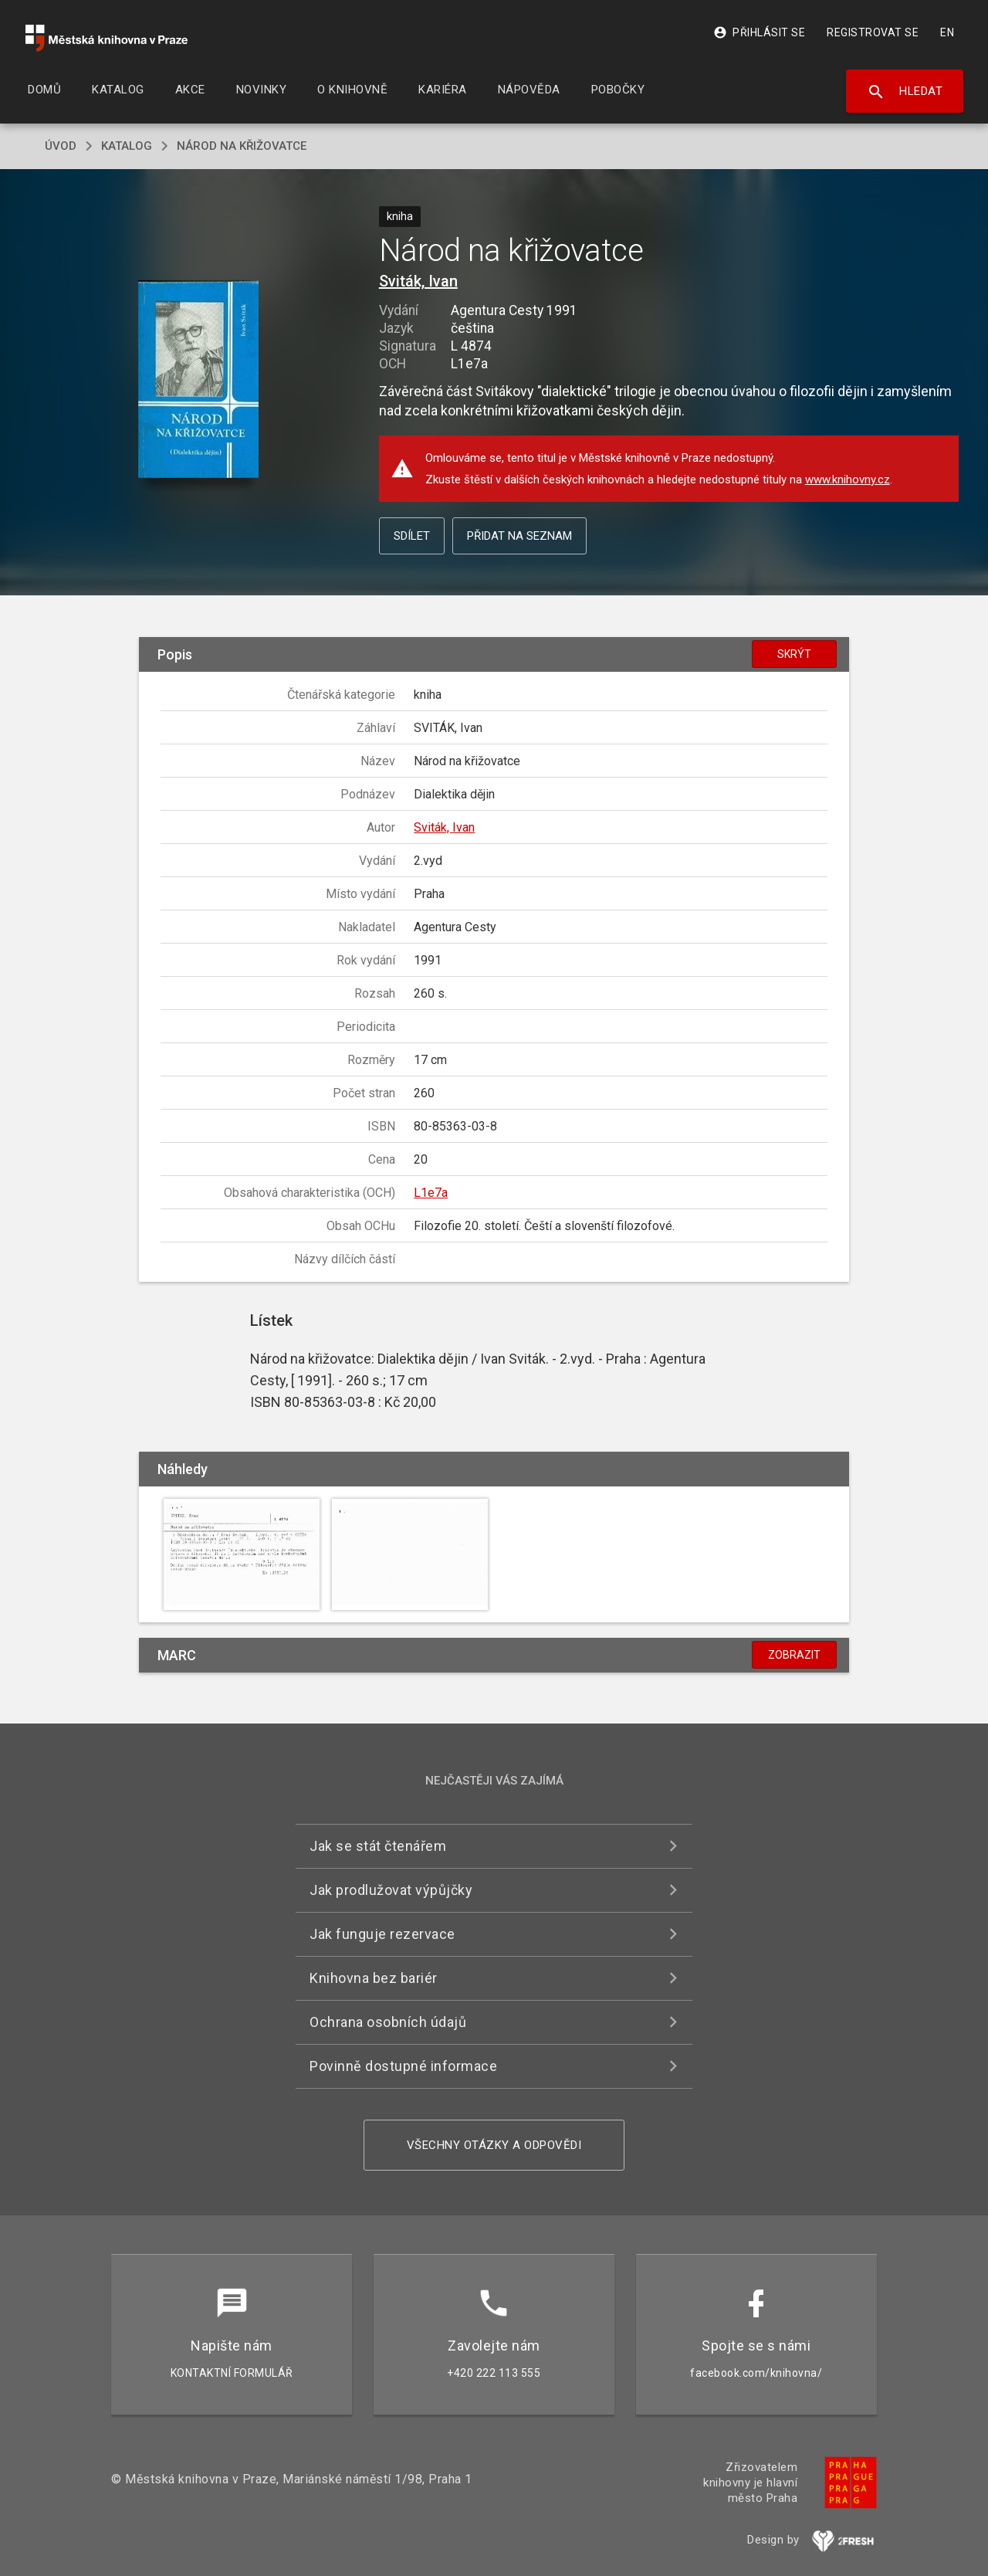 This screenshot has height=2576, width=988. What do you see at coordinates (494, 2145) in the screenshot?
I see `Všechny otázky a odpovědi` at bounding box center [494, 2145].